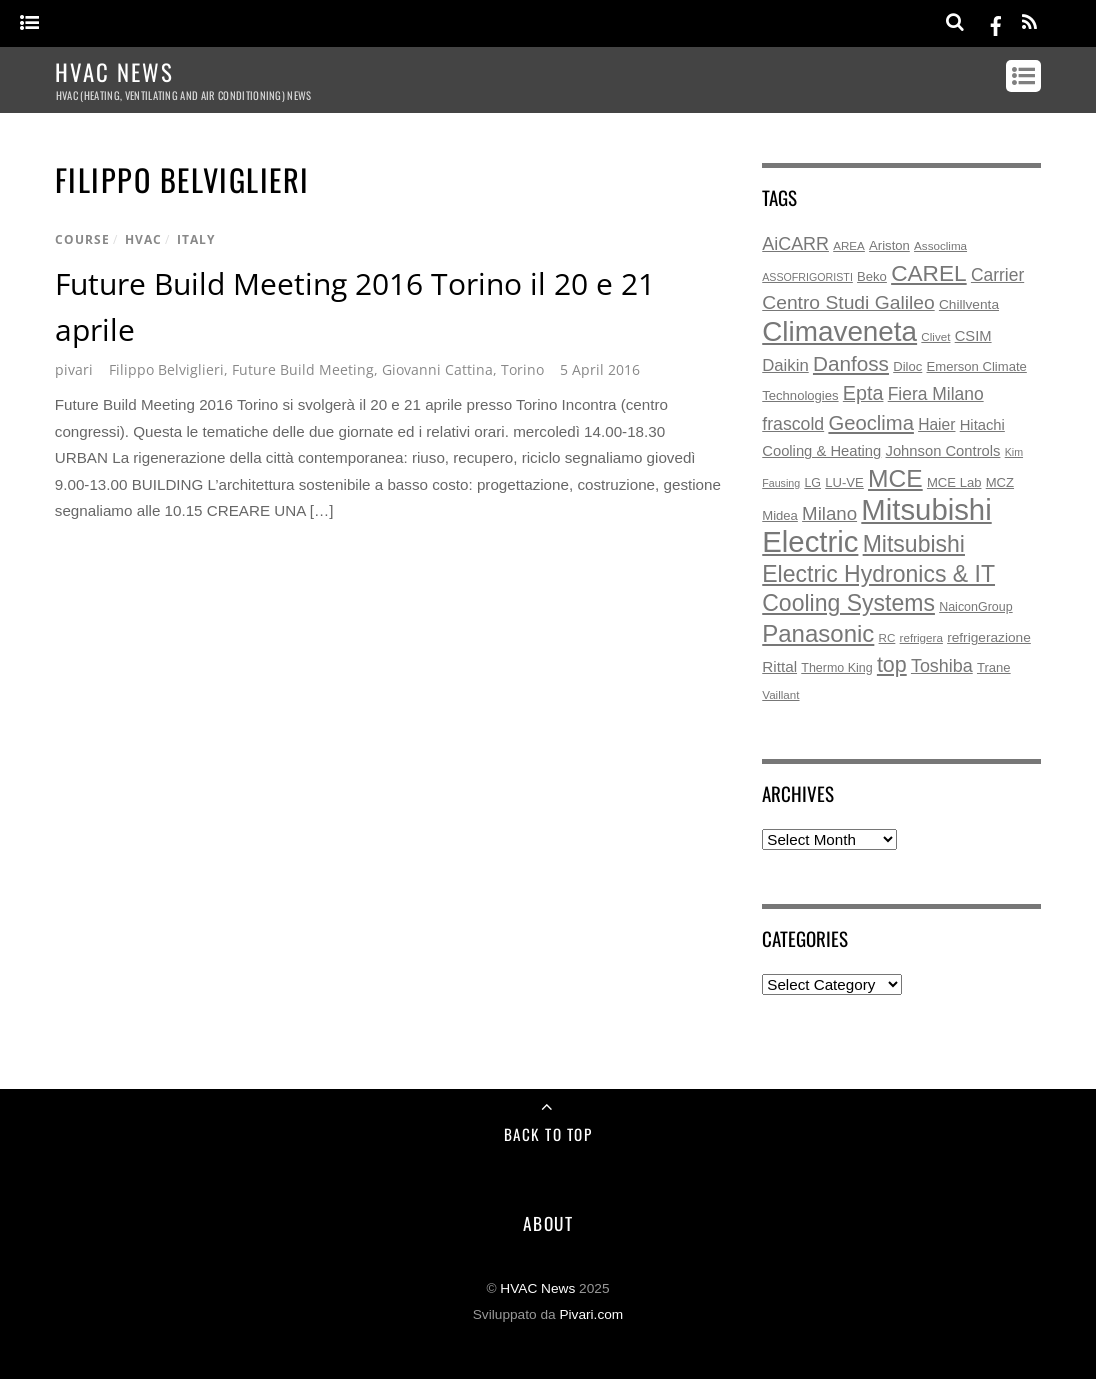  Describe the element at coordinates (836, 668) in the screenshot. I see `Thermo King [Thermo King (6 items)]` at that location.